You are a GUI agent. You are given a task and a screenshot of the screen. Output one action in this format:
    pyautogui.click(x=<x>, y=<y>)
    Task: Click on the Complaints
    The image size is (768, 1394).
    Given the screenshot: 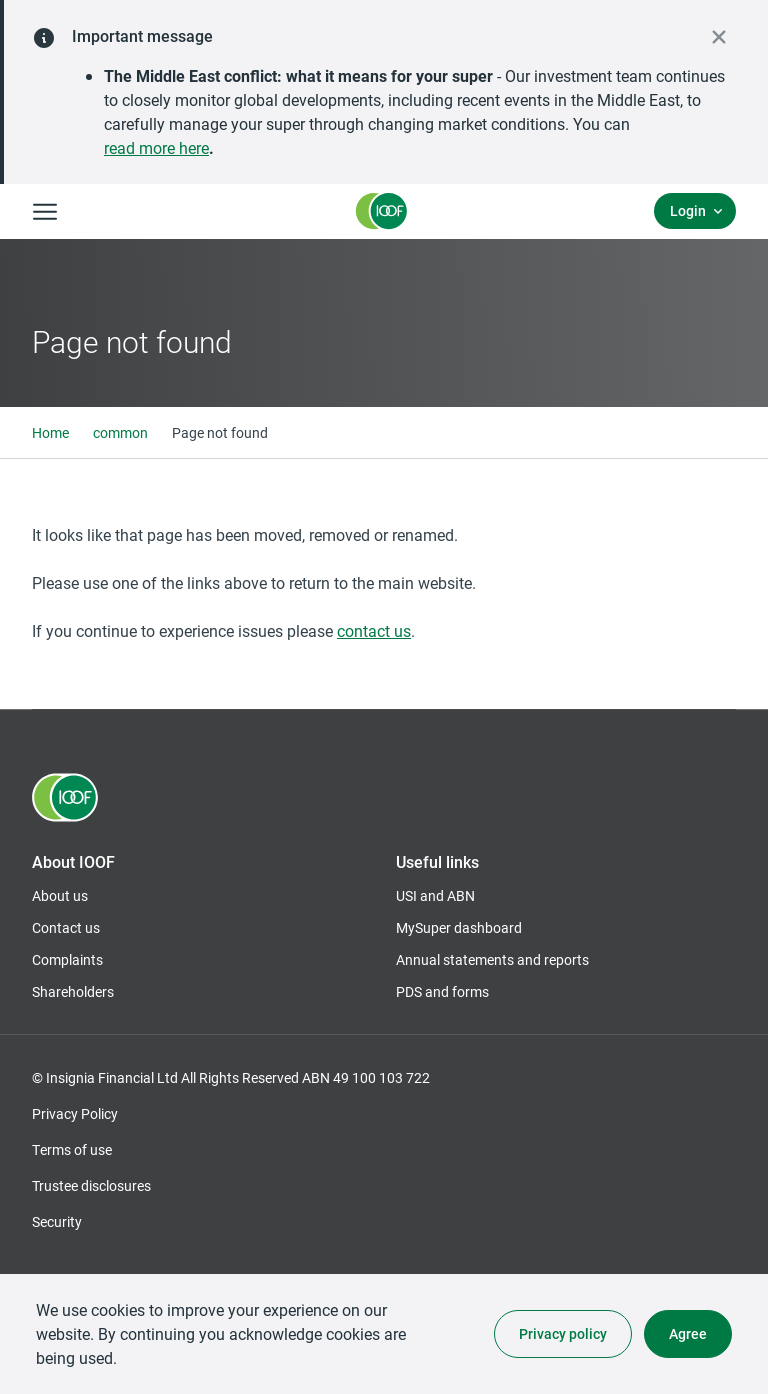 What is the action you would take?
    pyautogui.click(x=67, y=959)
    